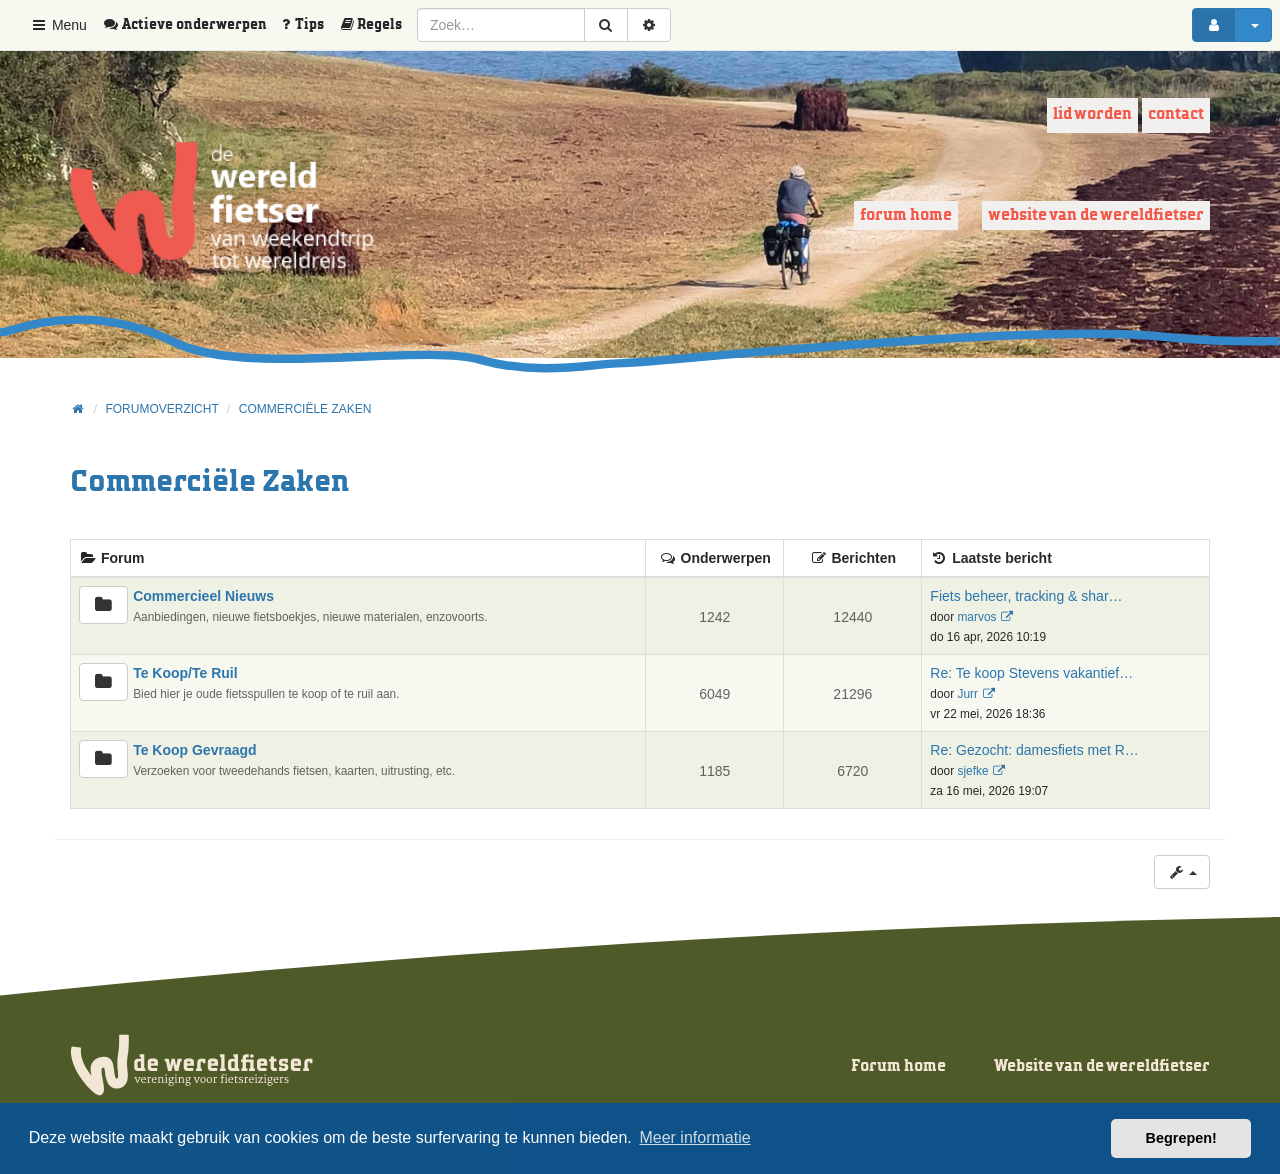 The width and height of the screenshot is (1280, 1174). I want to click on Commerciële Zaken, so click(209, 482).